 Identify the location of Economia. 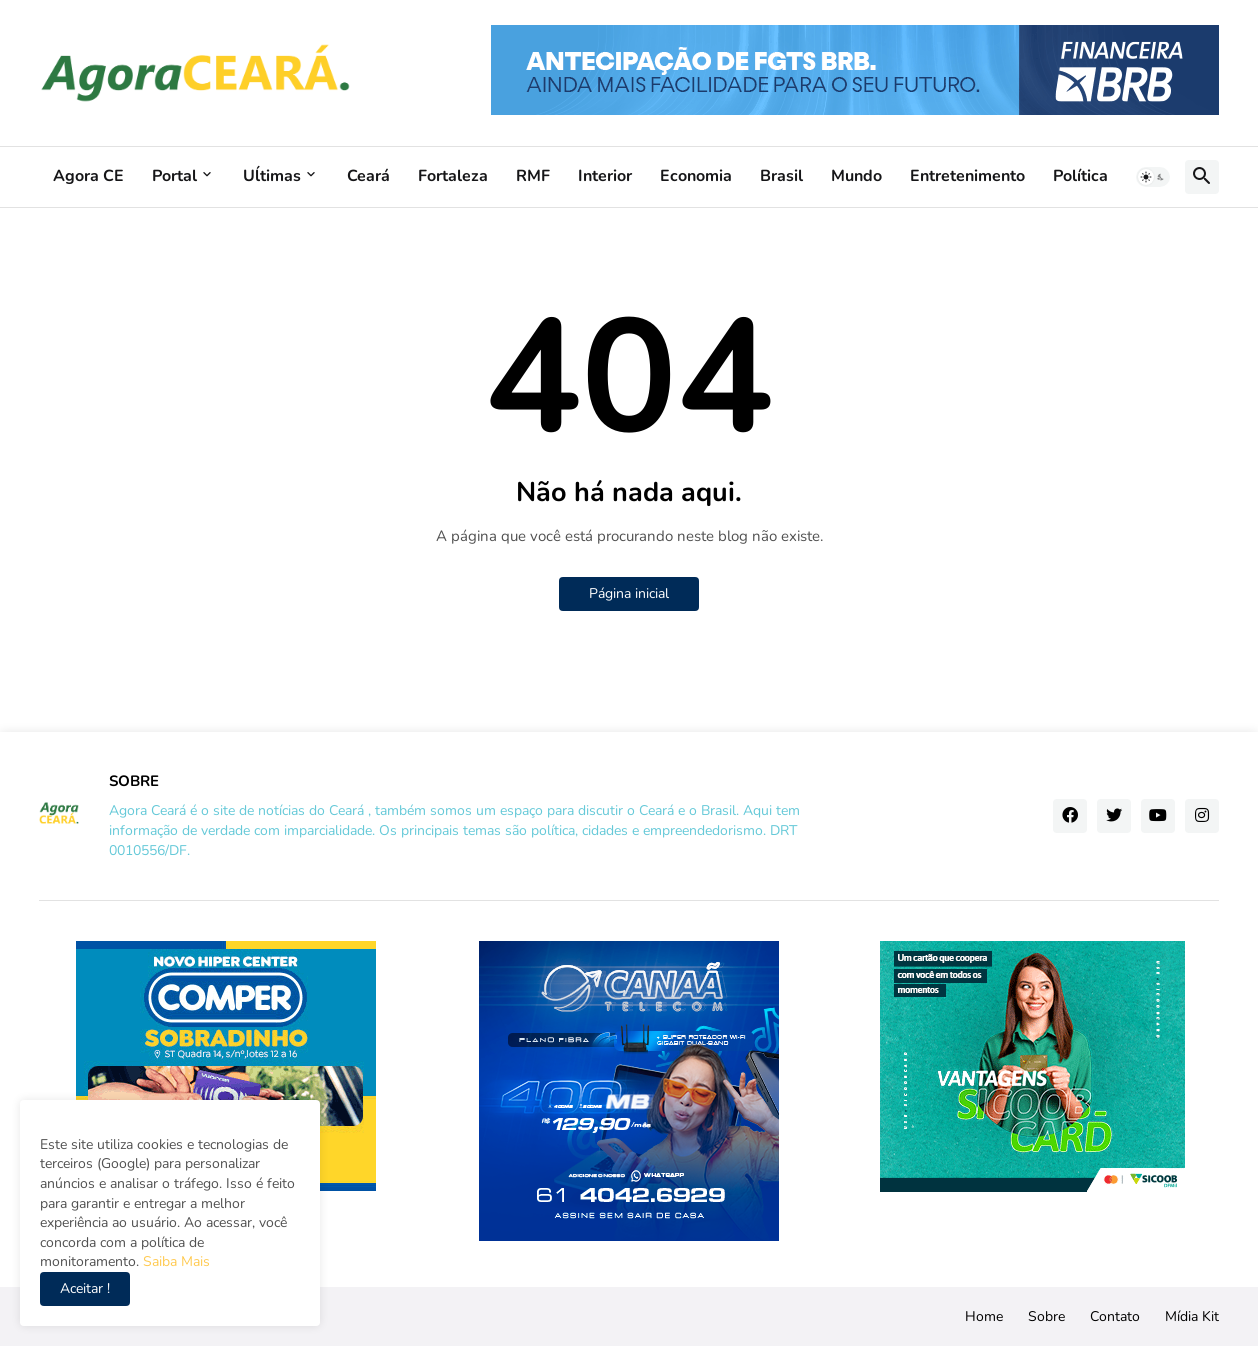
(696, 176).